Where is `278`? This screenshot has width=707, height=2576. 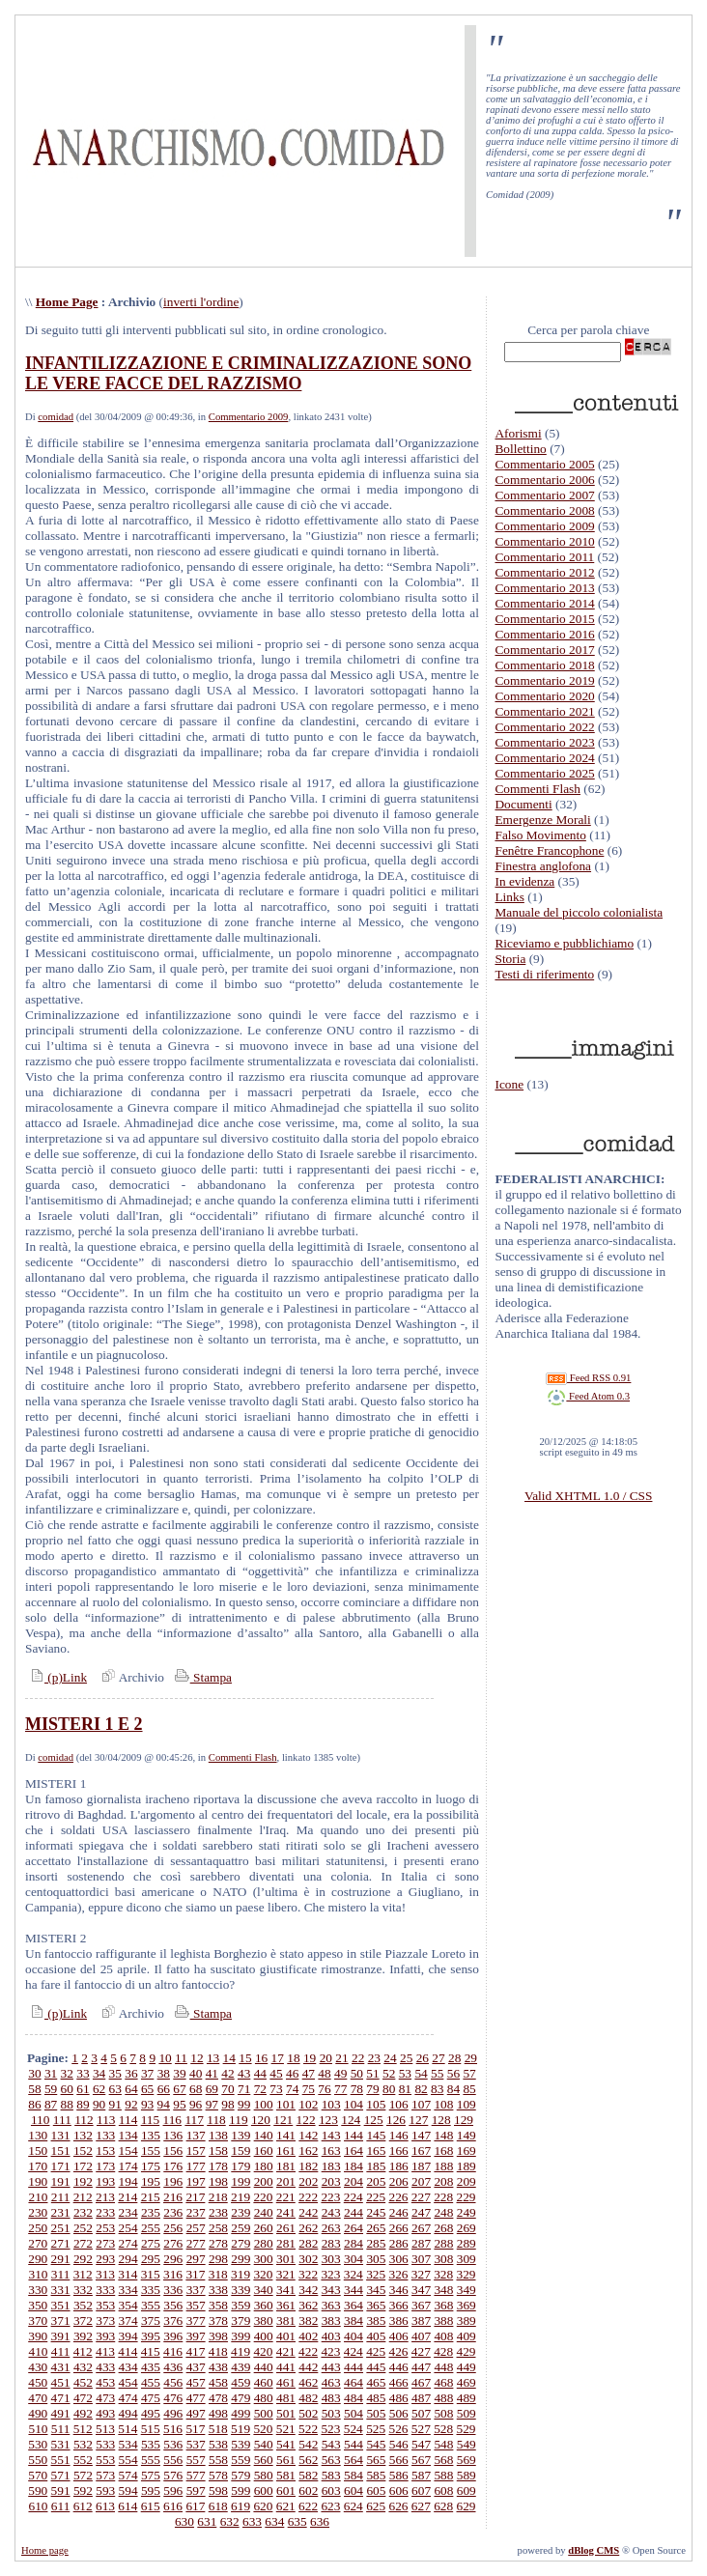
278 is located at coordinates (218, 2243).